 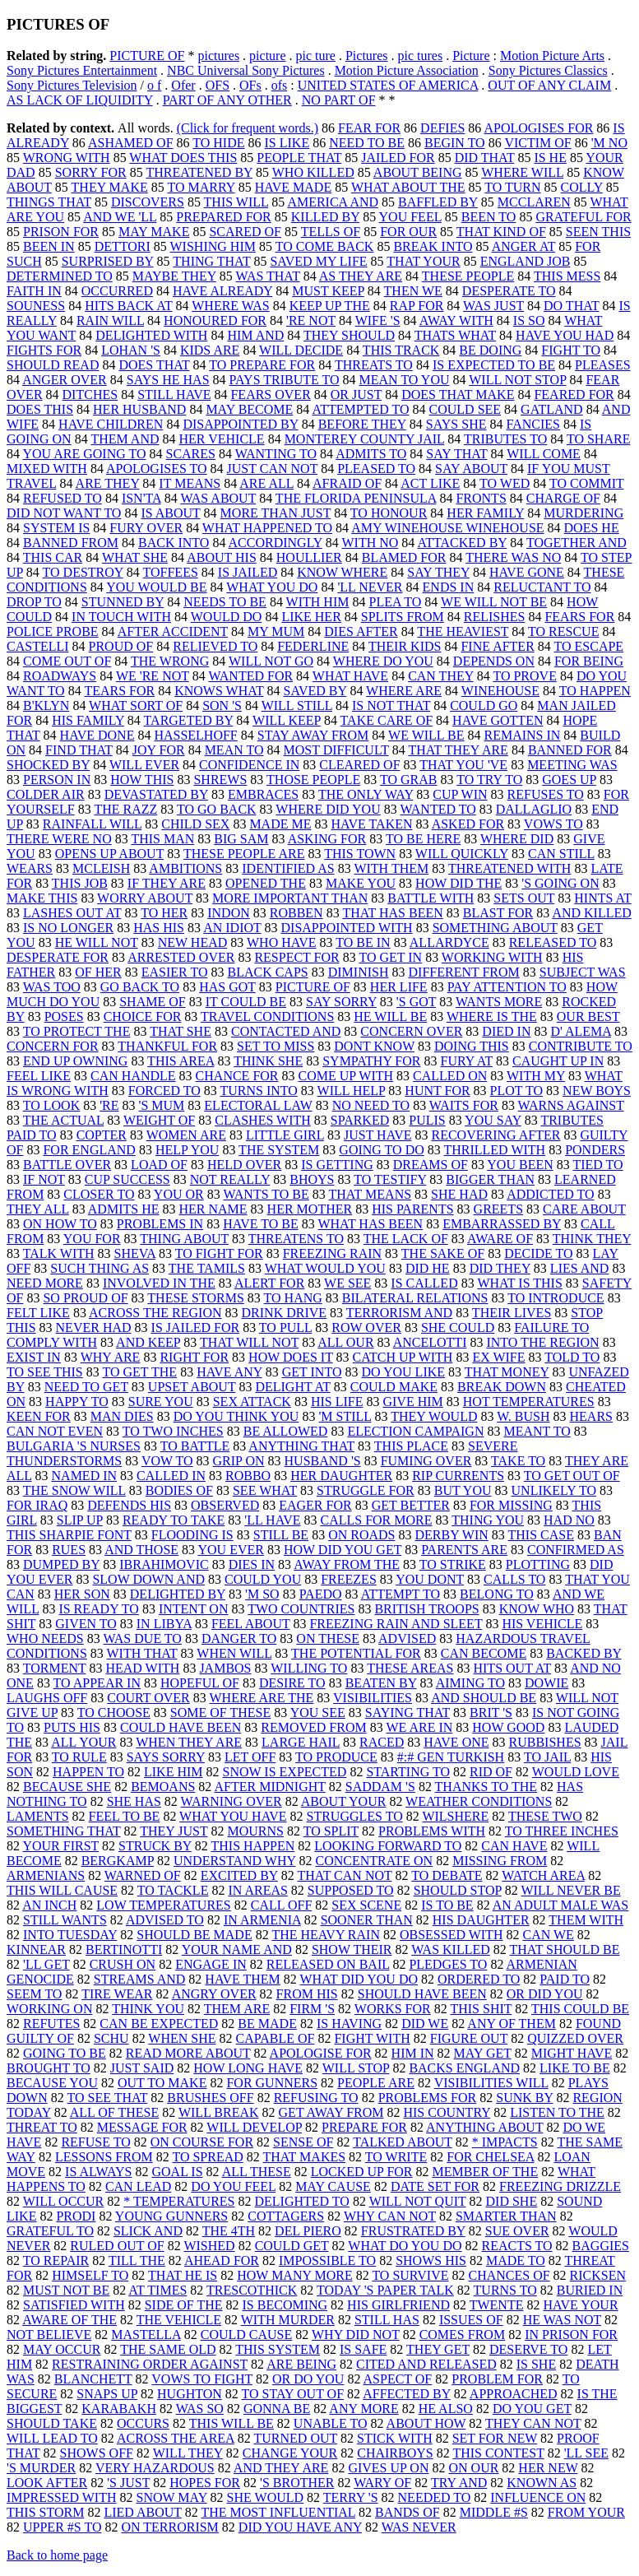 I want to click on TO STRIKE, so click(x=452, y=1564).